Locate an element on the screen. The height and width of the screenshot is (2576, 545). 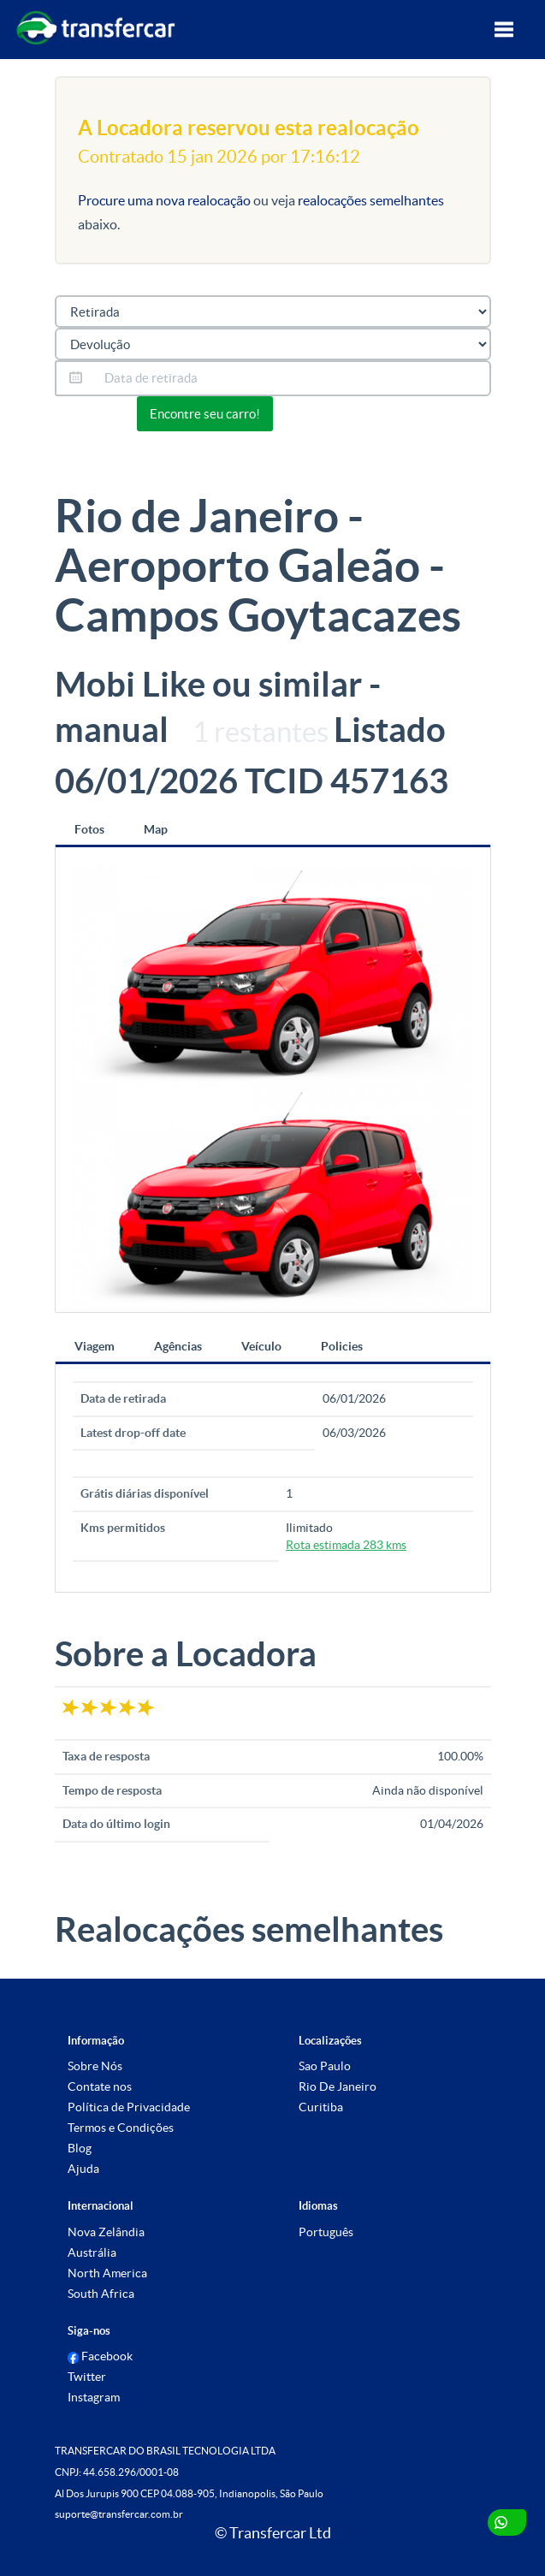
Ajuda is located at coordinates (83, 2168).